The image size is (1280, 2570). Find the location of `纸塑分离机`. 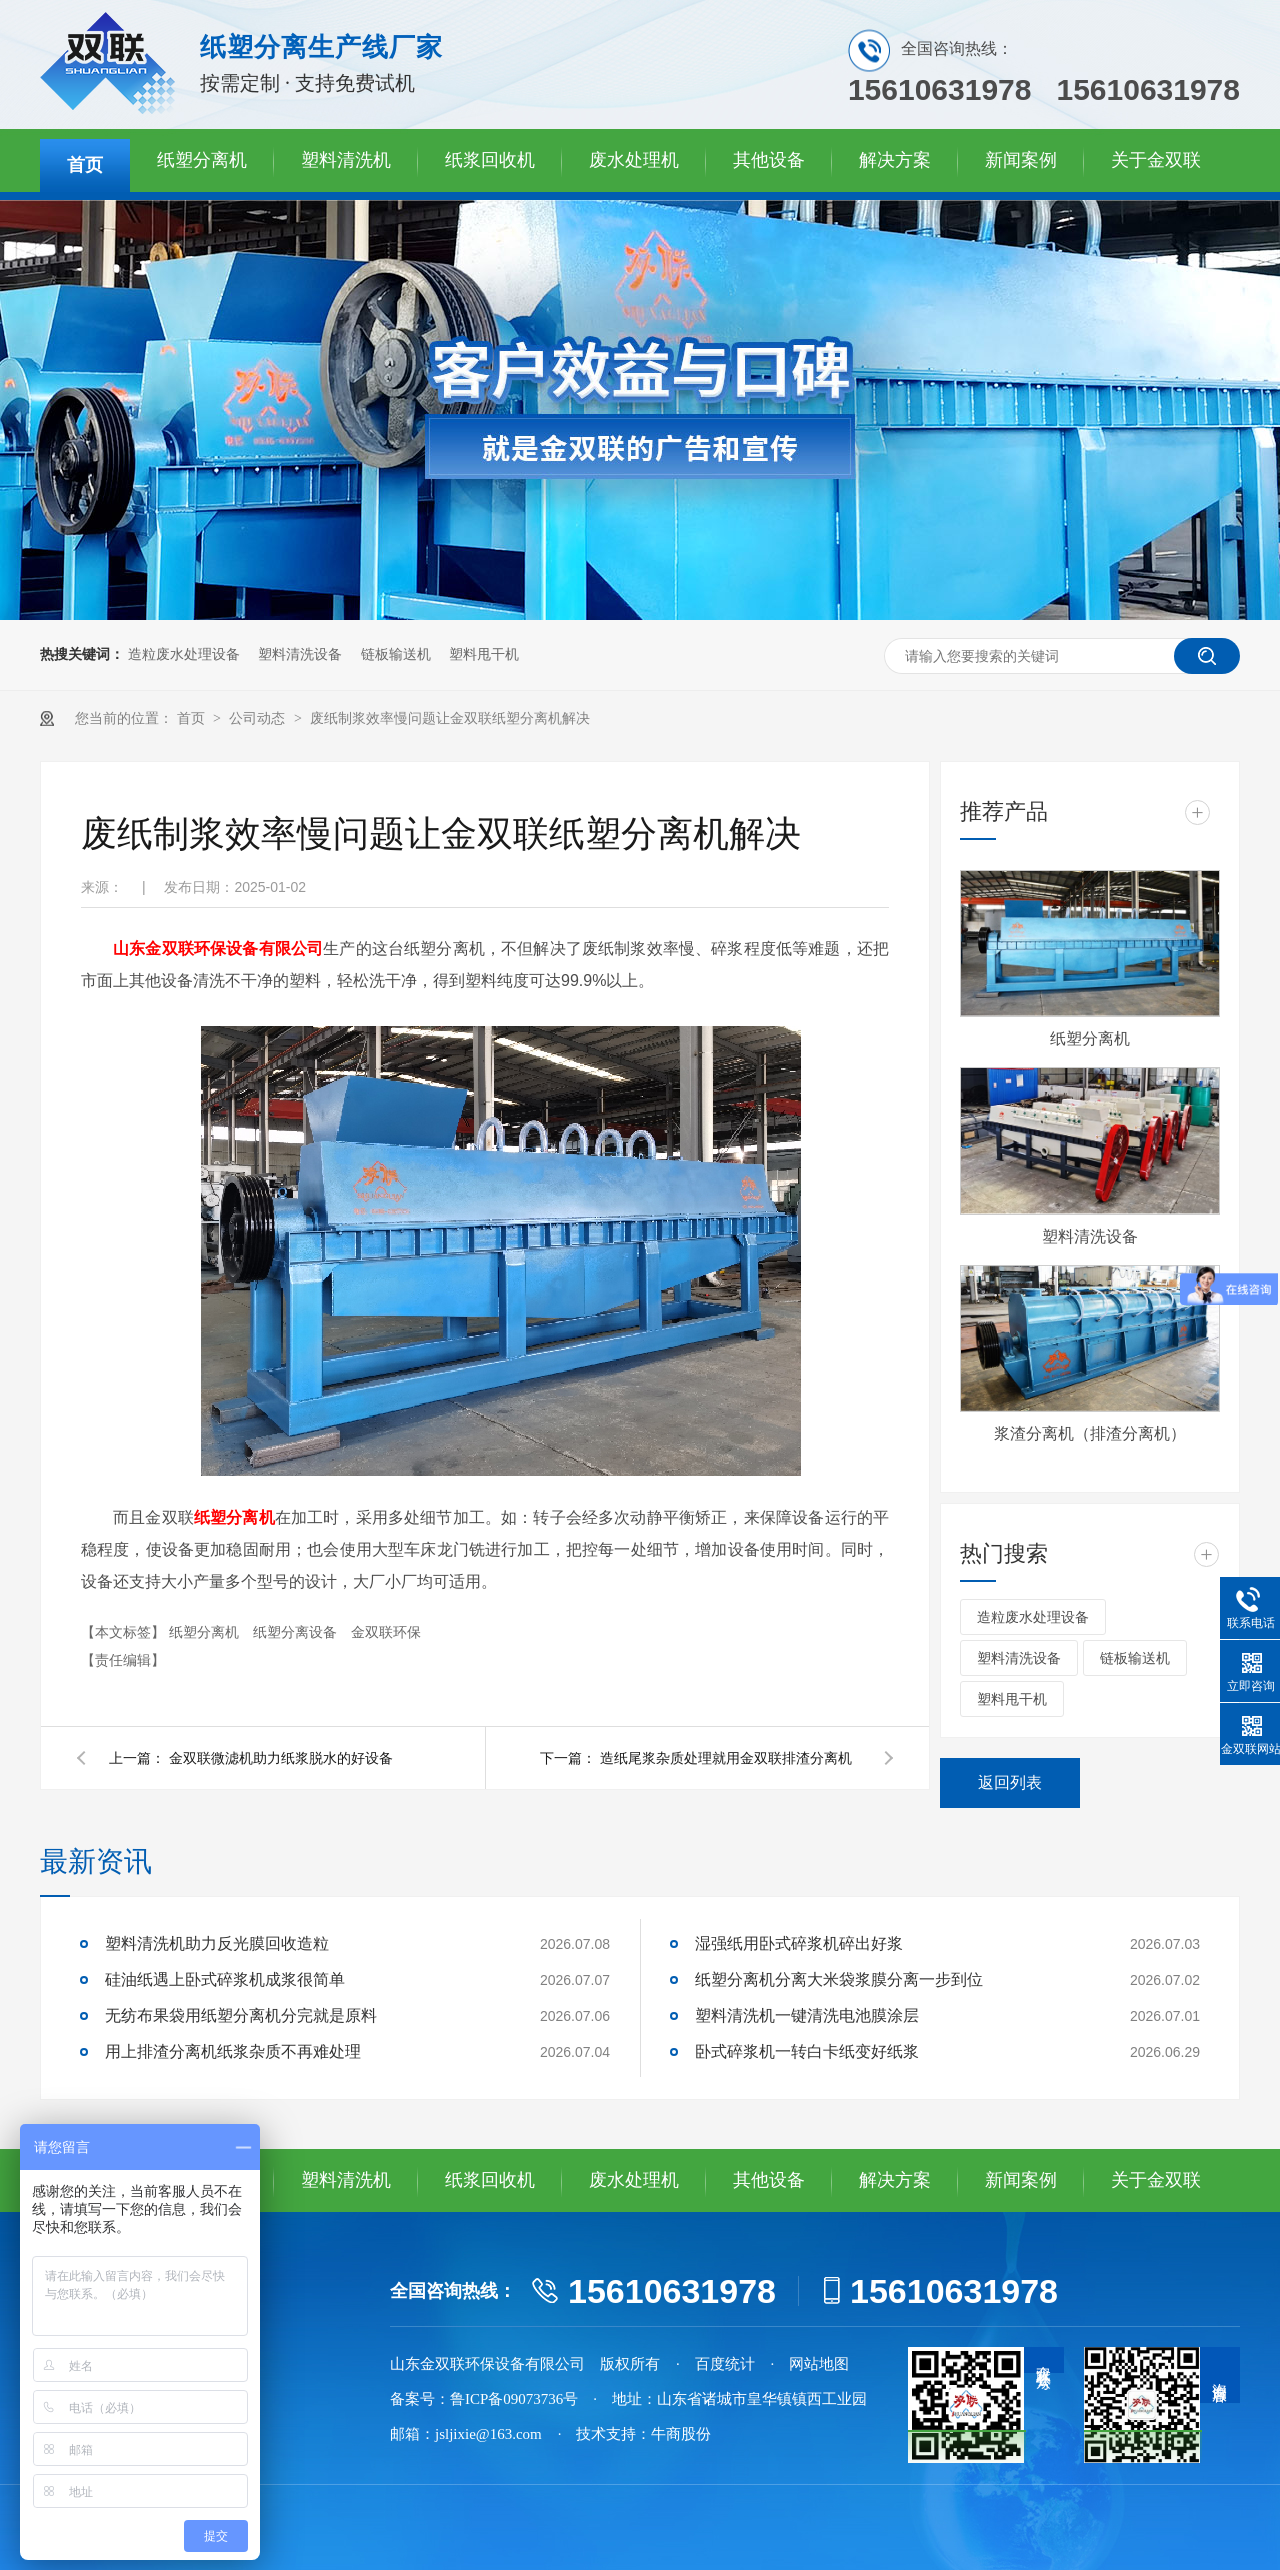

纸塑分离机 is located at coordinates (202, 160).